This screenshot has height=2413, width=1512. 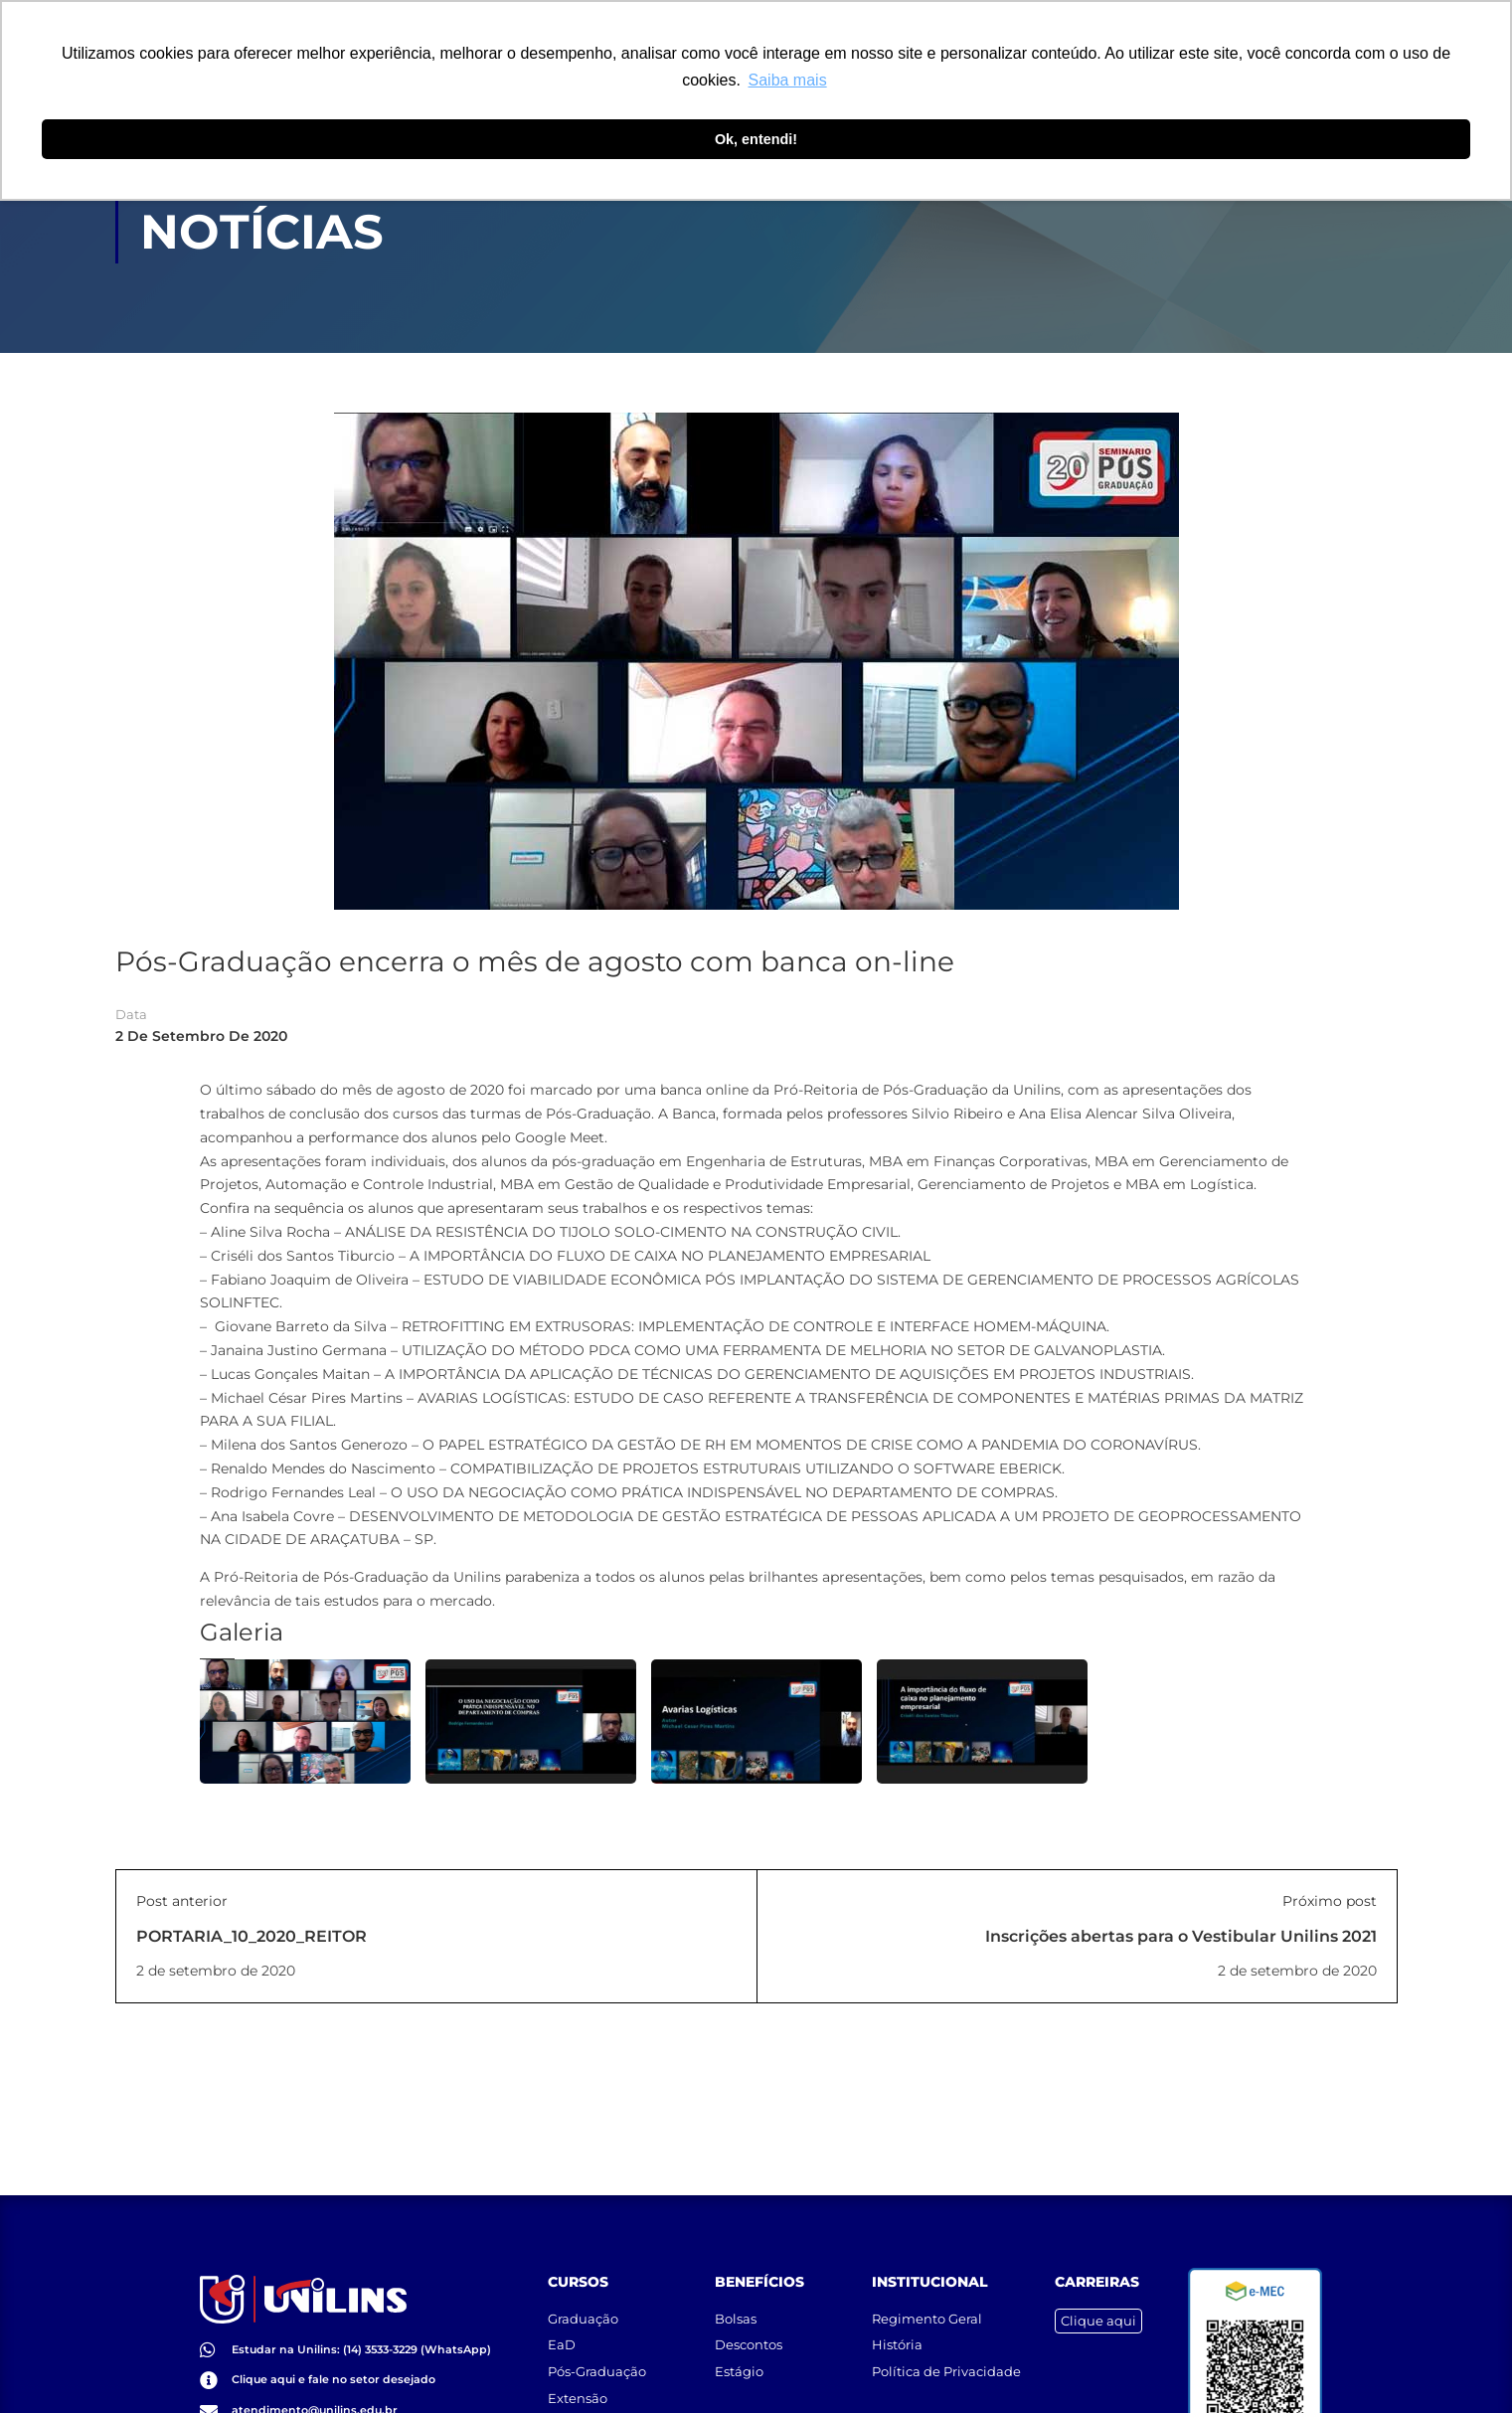 What do you see at coordinates (1181, 1937) in the screenshot?
I see `Inscrições abertas para o Vestibular Unilins 2021` at bounding box center [1181, 1937].